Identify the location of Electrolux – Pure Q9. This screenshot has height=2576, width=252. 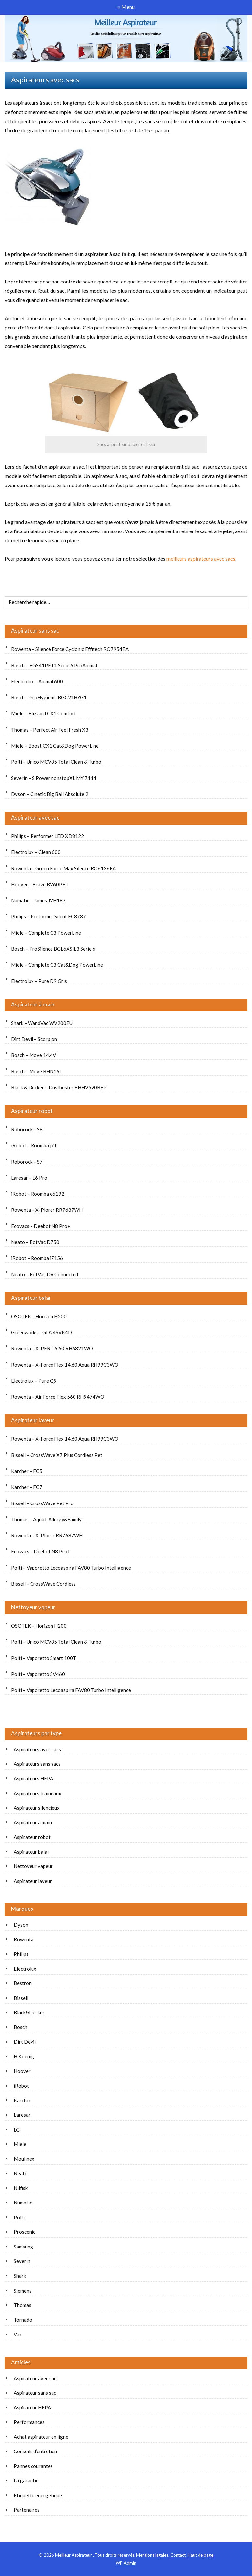
(34, 1381).